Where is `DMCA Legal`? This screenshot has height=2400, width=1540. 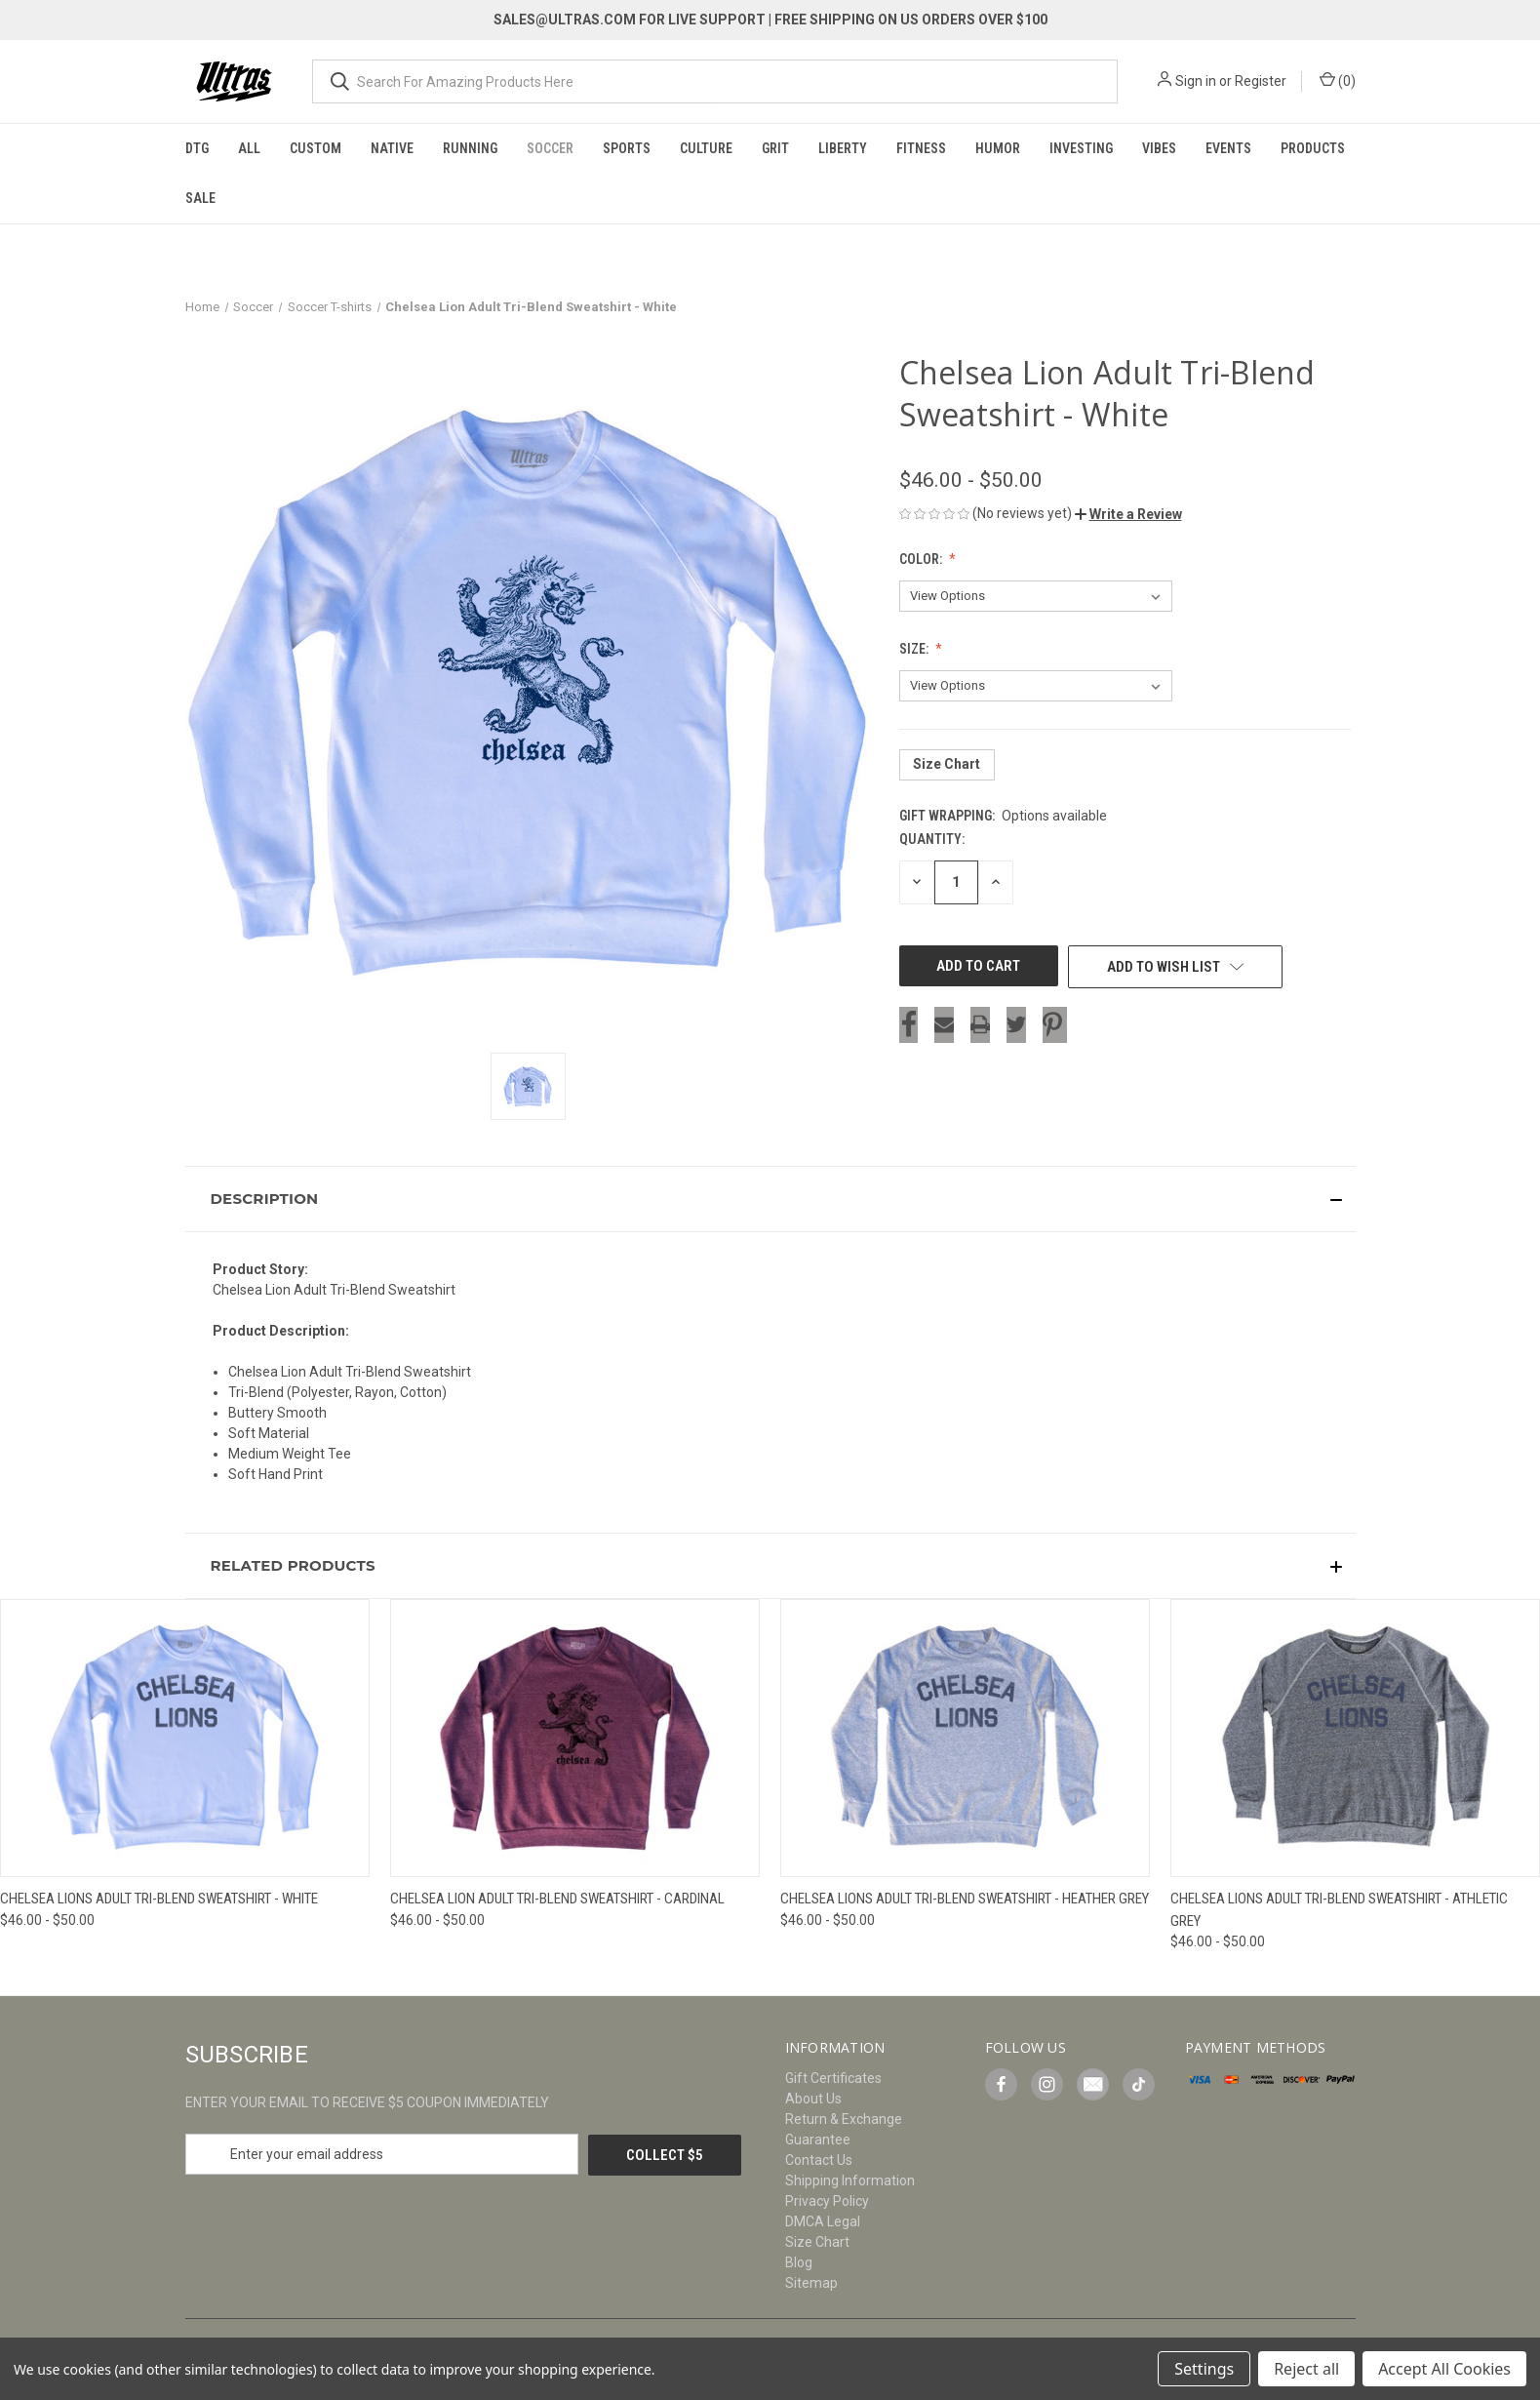
DMCA Legal is located at coordinates (822, 2221).